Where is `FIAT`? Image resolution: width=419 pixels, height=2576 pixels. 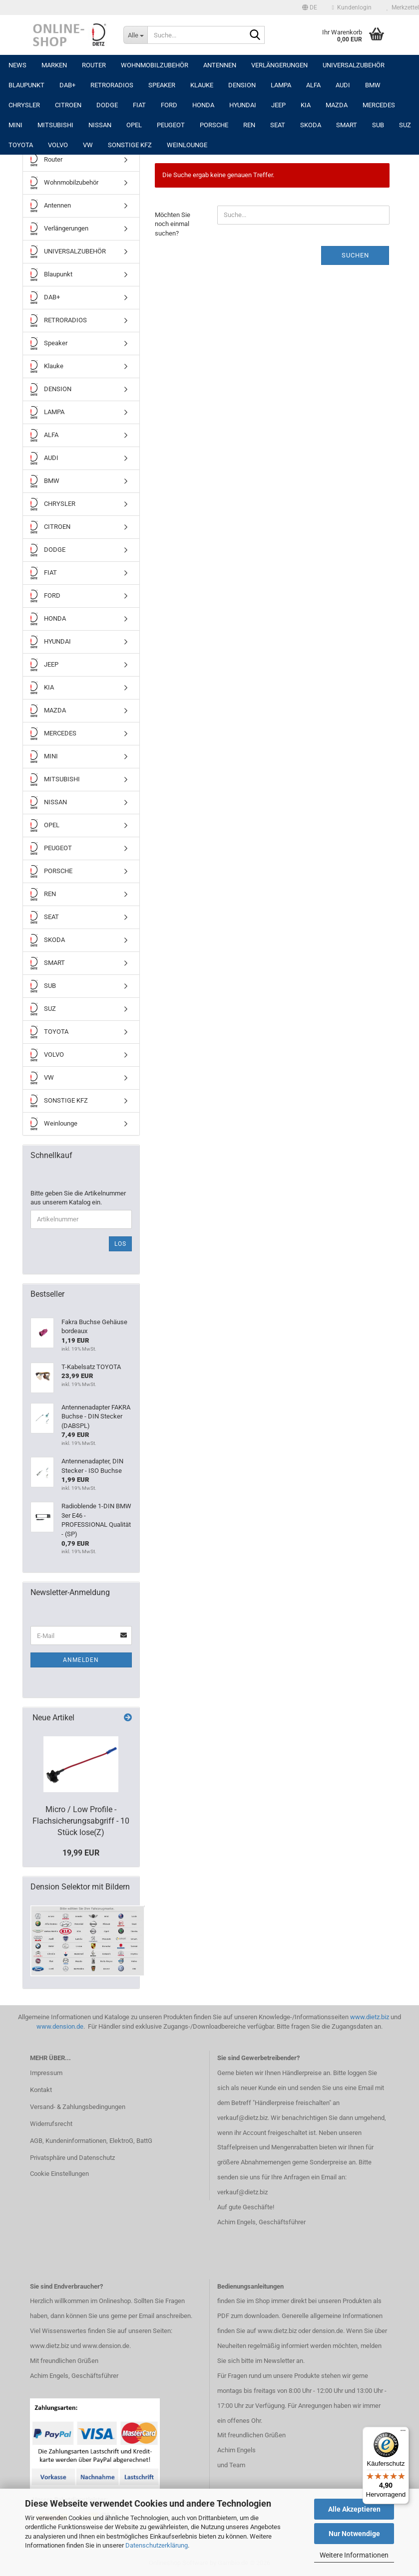
FIAT is located at coordinates (139, 105).